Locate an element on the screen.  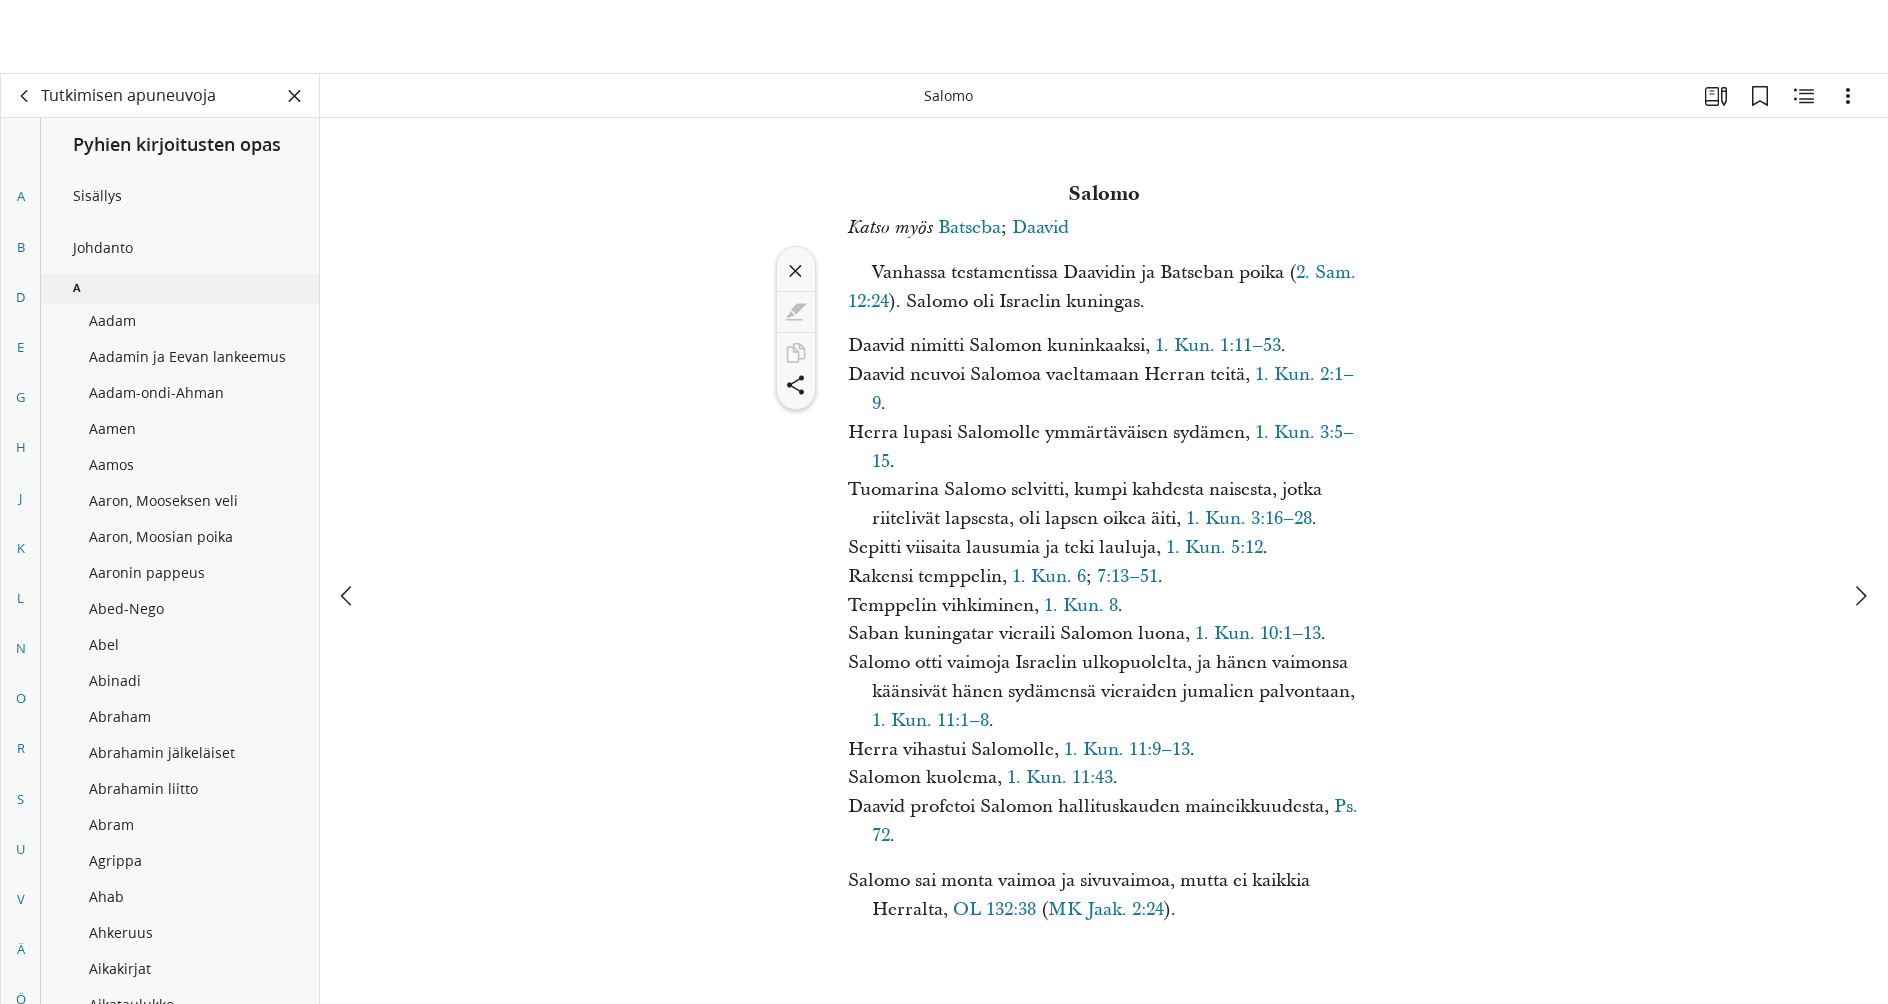
[Aiheeseen liittyvää sisältöä] is located at coordinates (1804, 96).